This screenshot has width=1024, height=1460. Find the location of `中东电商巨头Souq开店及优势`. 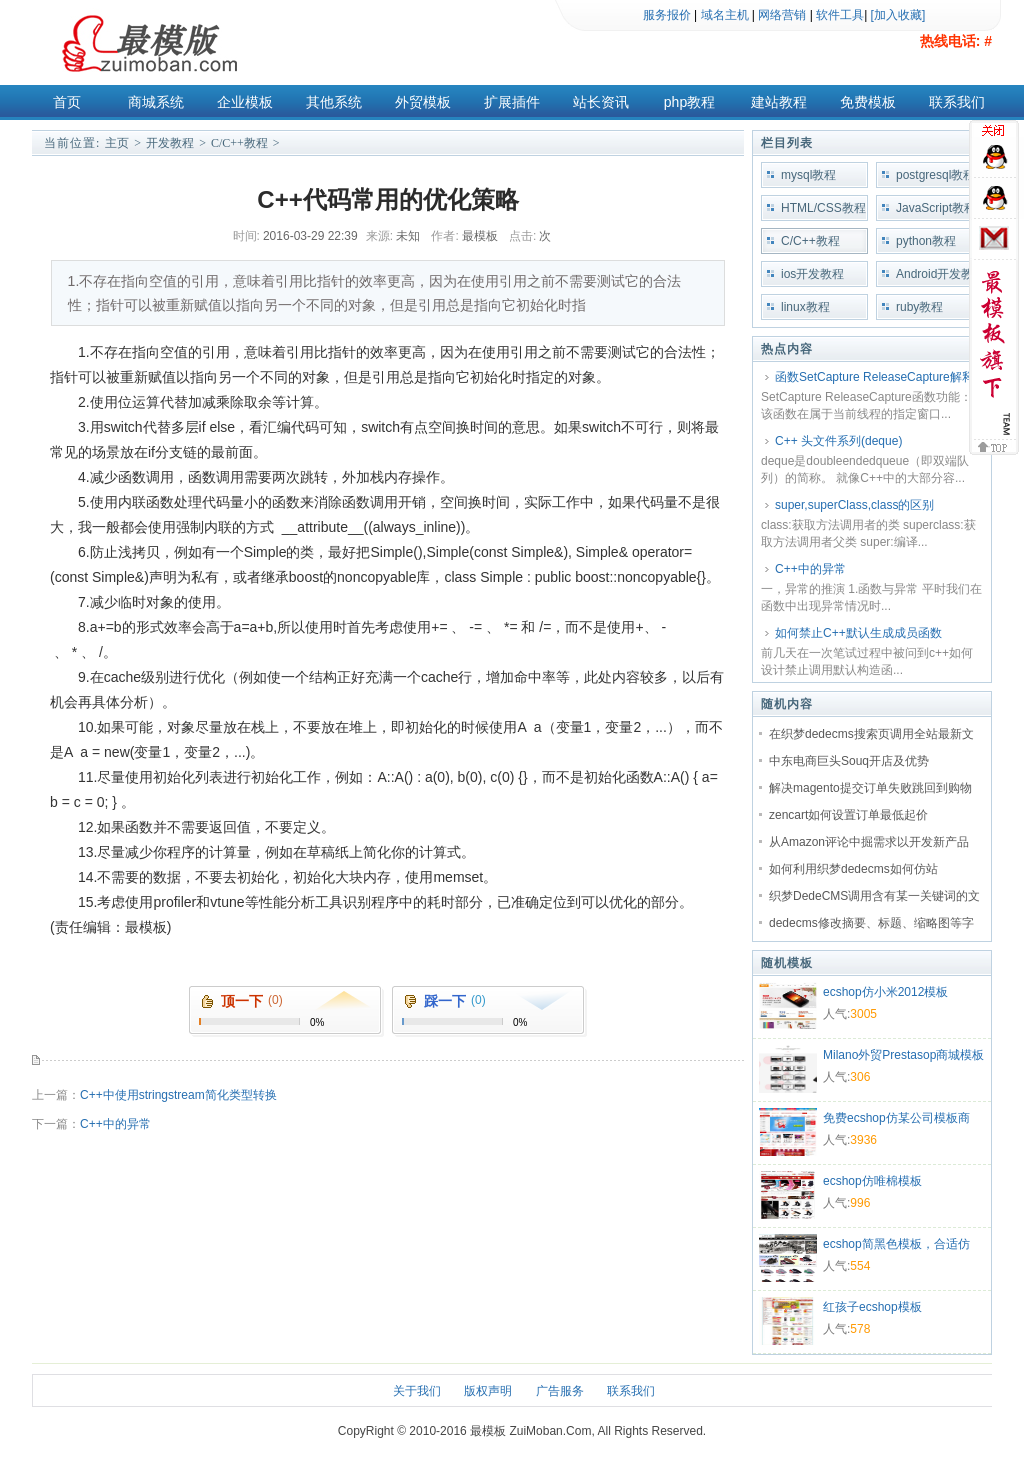

中东电商巨头Souq开店及优势 is located at coordinates (849, 761).